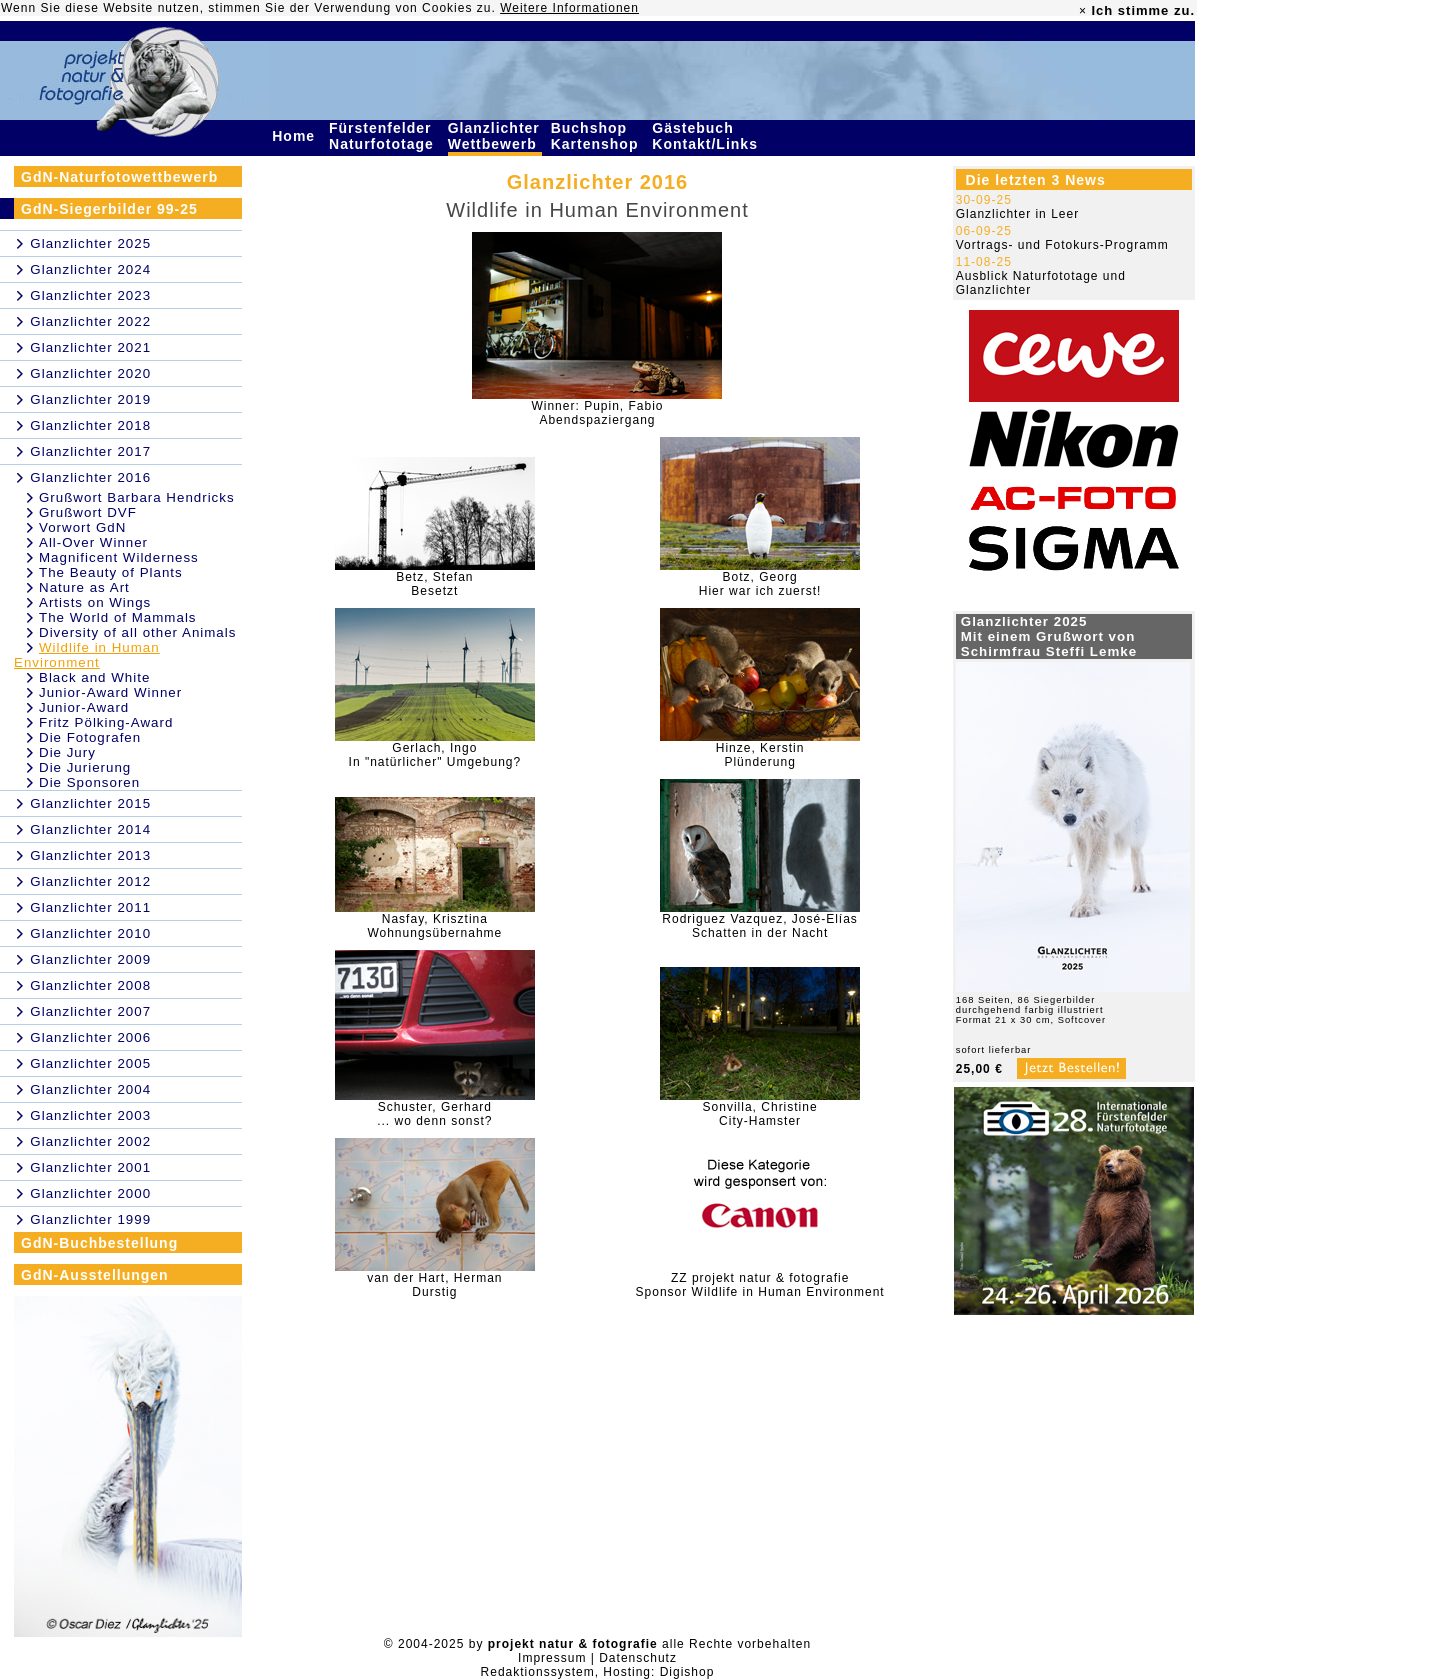  Describe the element at coordinates (760, 1114) in the screenshot. I see `Sonvilla, ChristineCity-Hamster` at that location.